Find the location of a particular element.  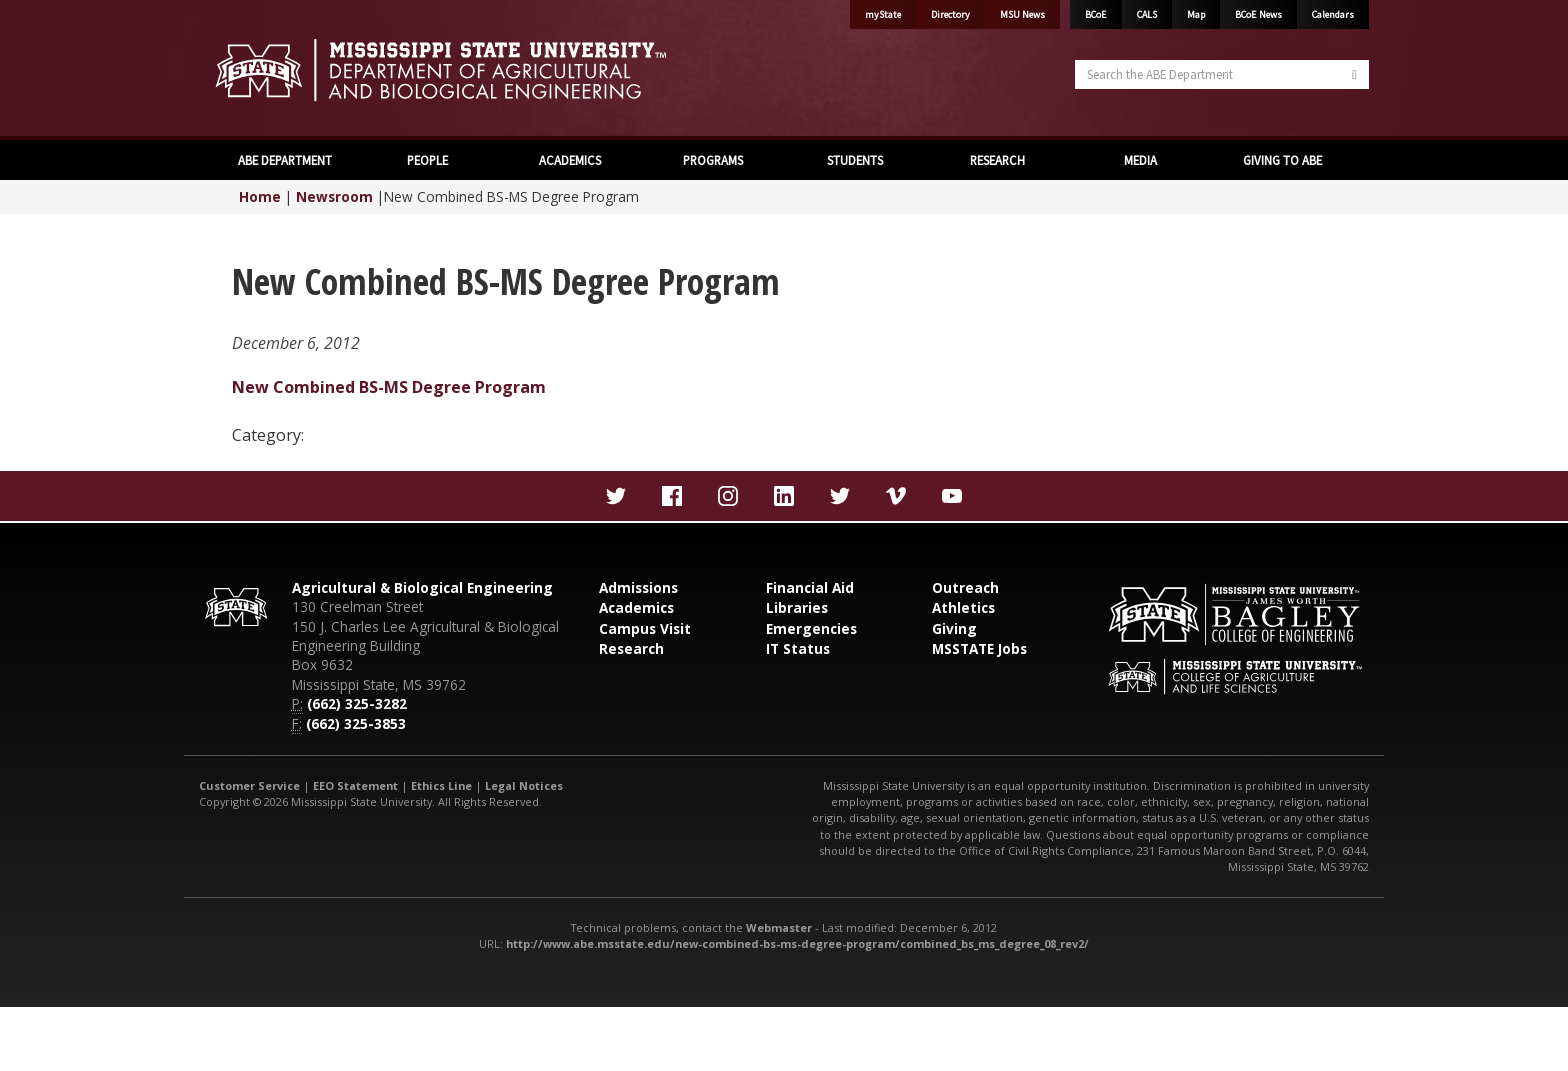

Giving is located at coordinates (954, 628).